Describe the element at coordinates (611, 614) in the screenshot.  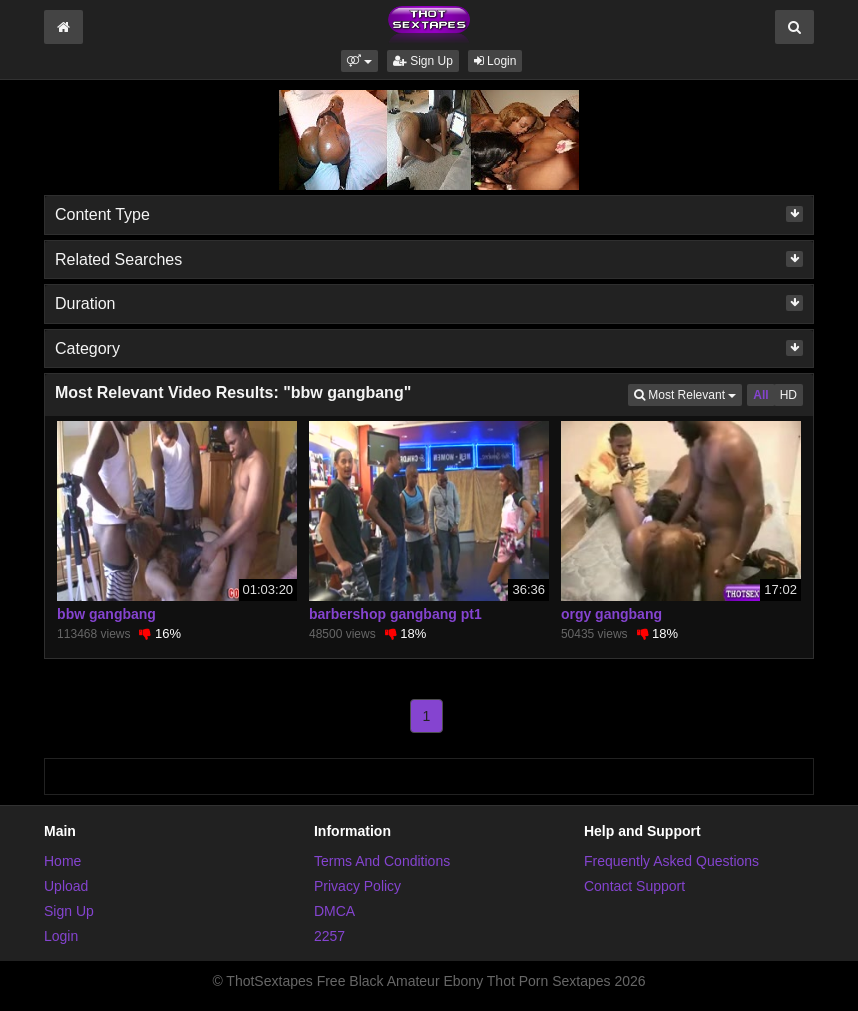
I see `orgy gangbang` at that location.